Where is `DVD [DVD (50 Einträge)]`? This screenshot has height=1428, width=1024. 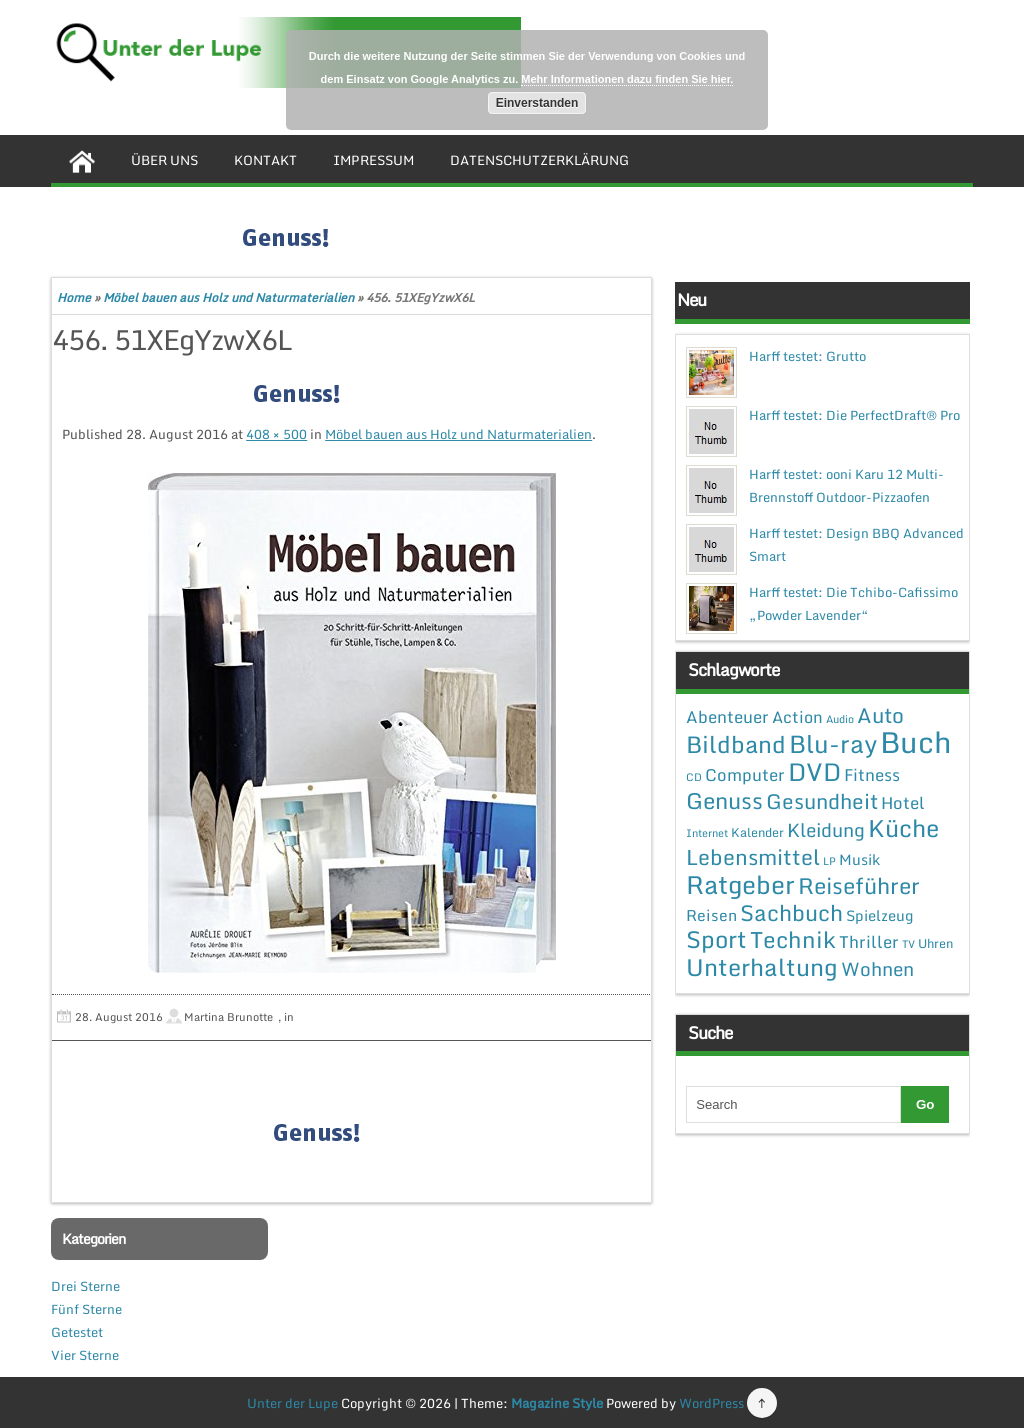 DVD [DVD (50 Einträge)] is located at coordinates (814, 771).